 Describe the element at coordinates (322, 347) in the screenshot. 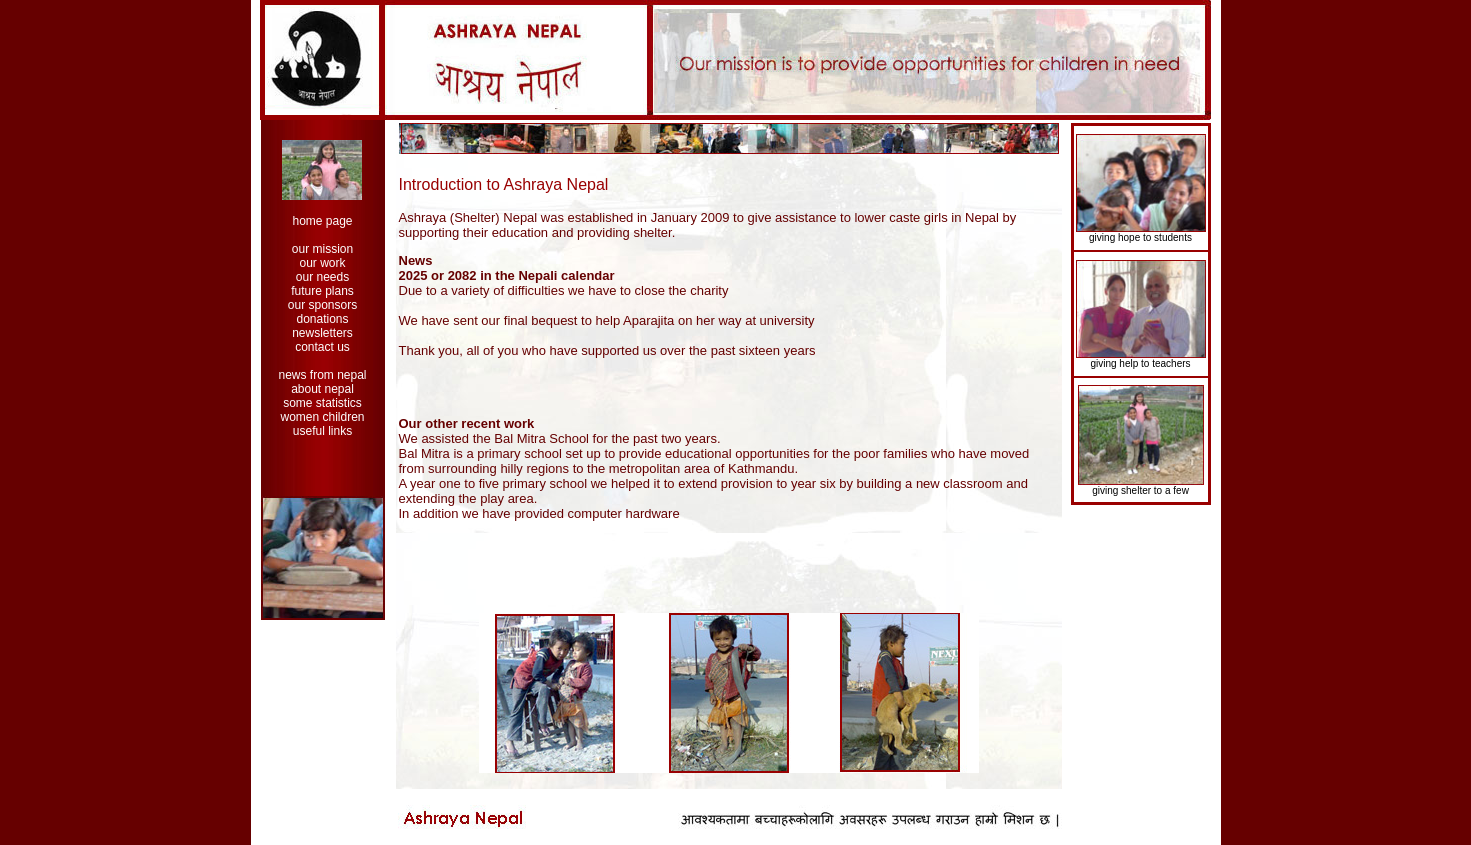

I see `contact us` at that location.